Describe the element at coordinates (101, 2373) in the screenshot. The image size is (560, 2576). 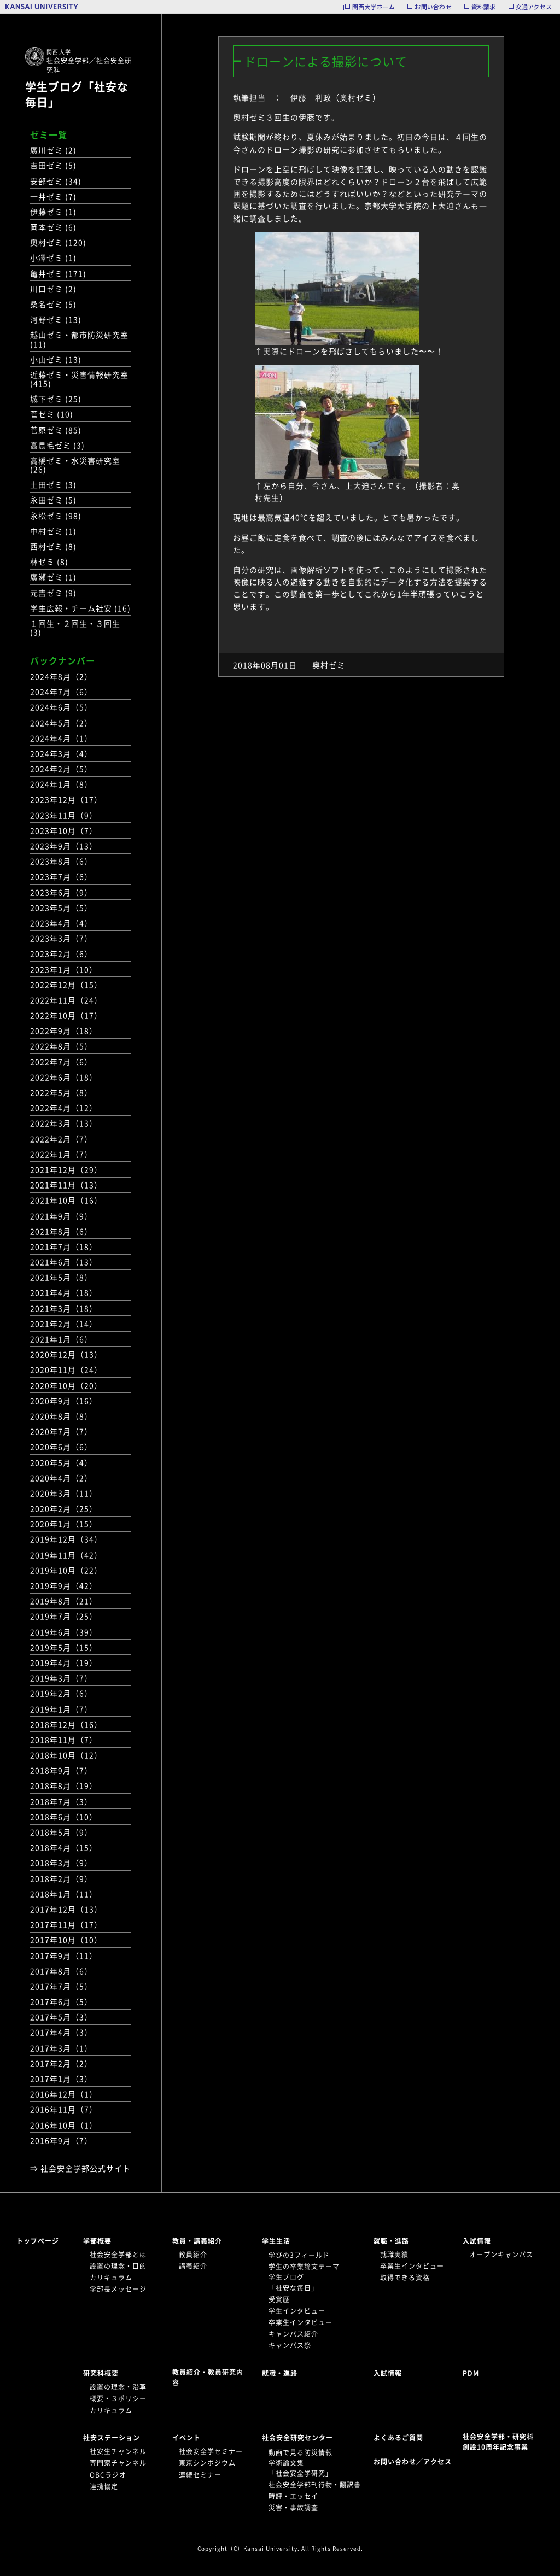
I see `研究科概要` at that location.